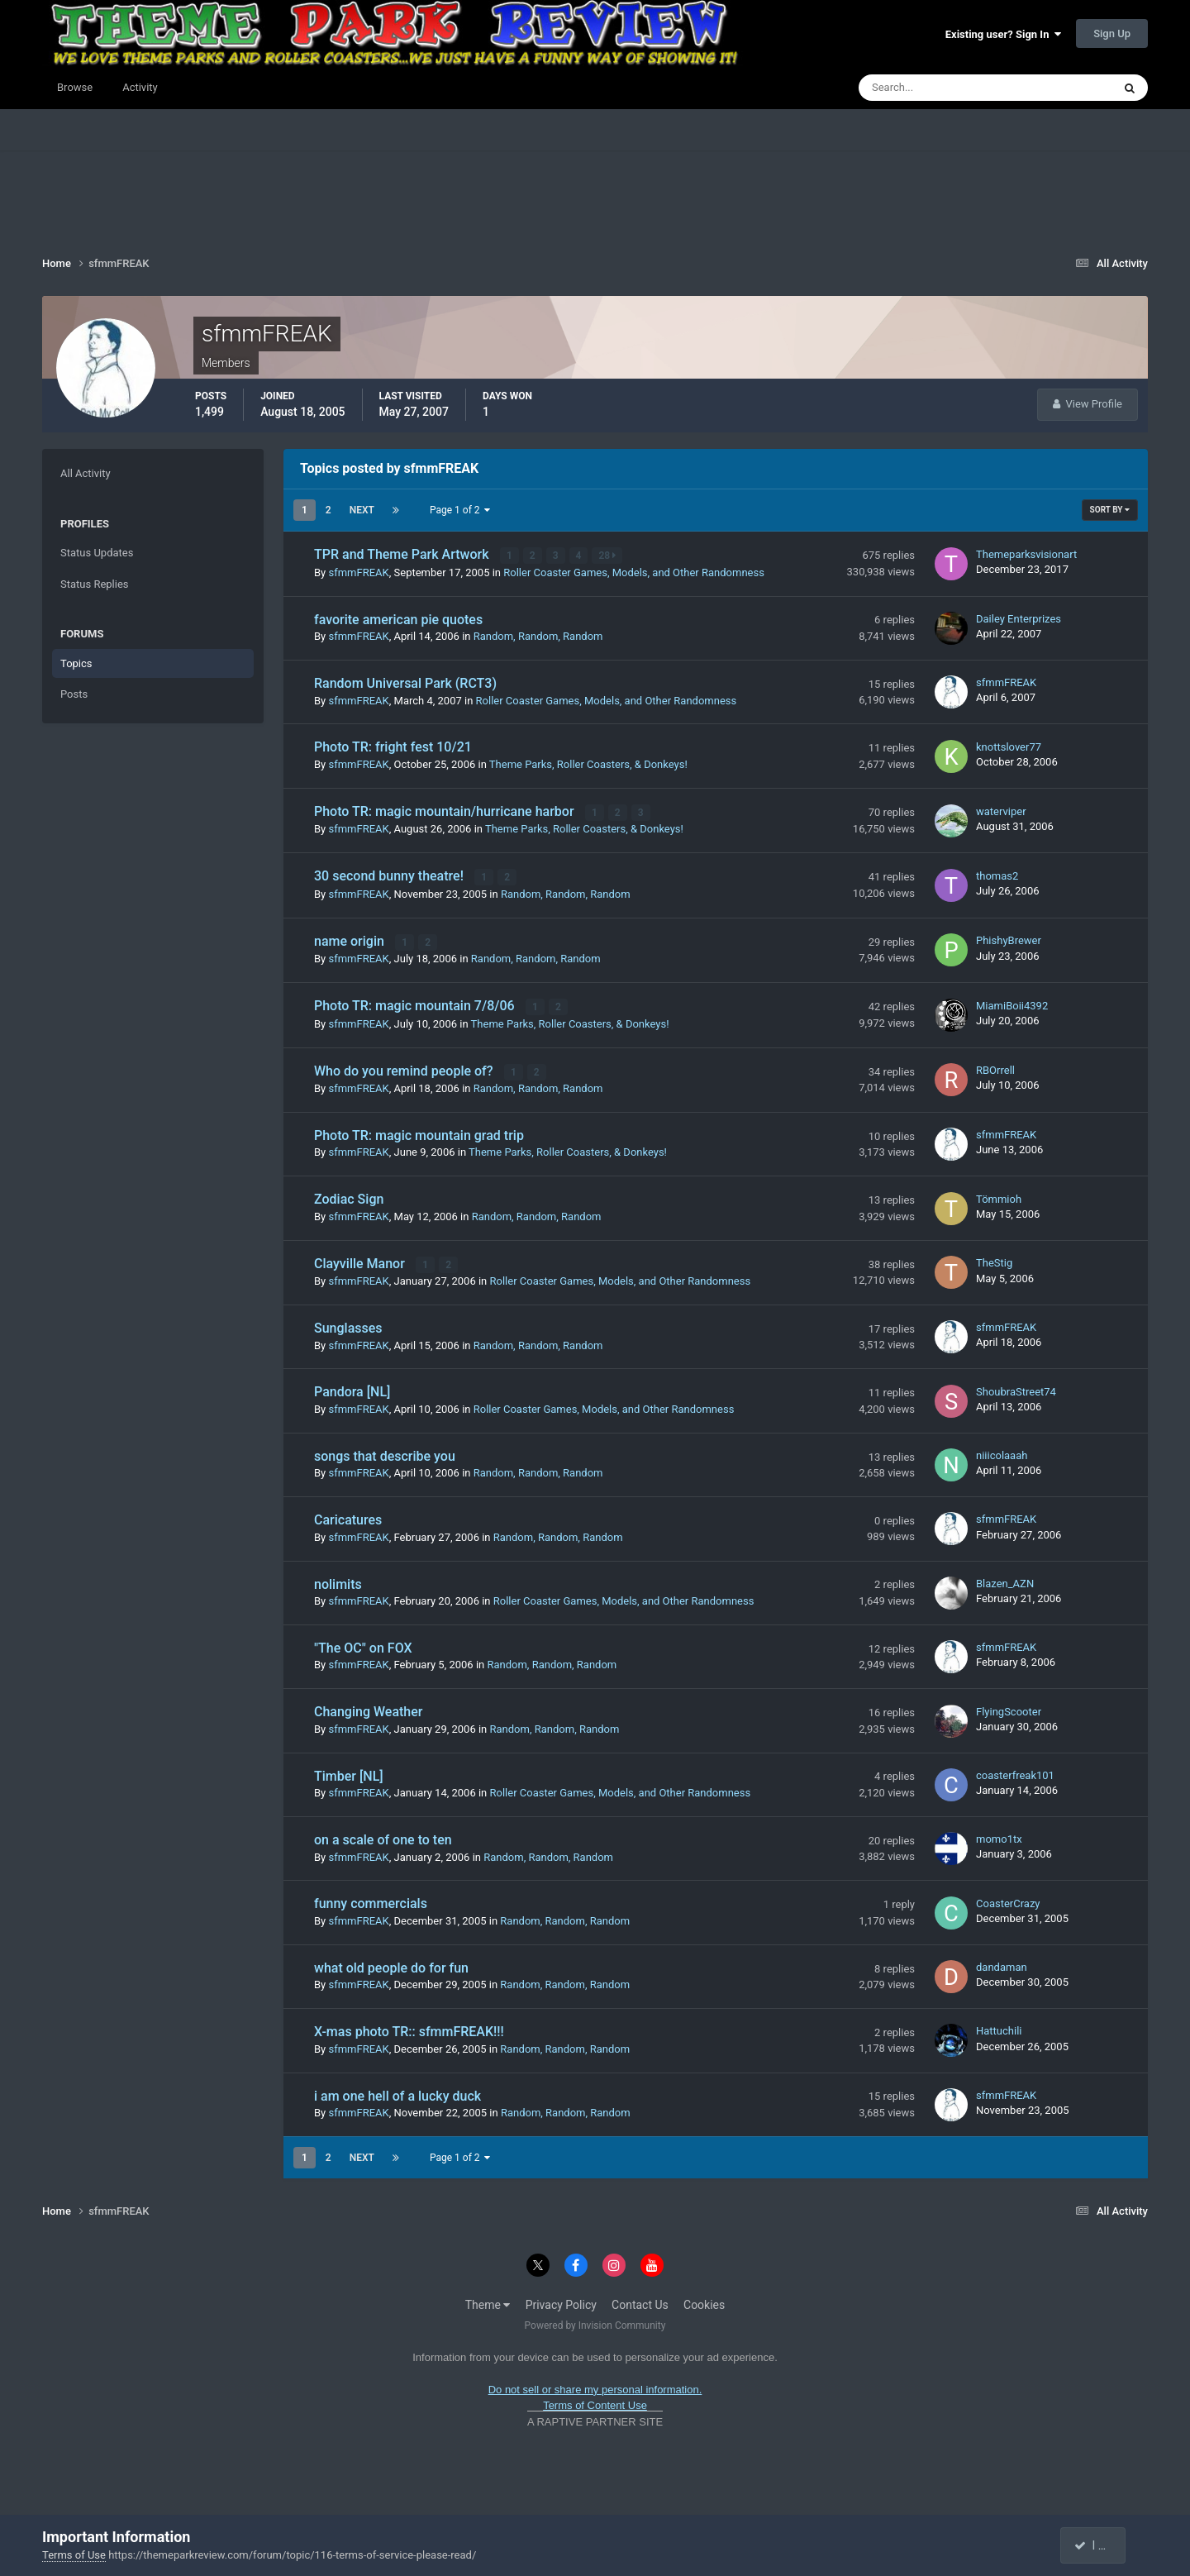  What do you see at coordinates (1016, 1388) in the screenshot?
I see `ShoubraStreet74` at bounding box center [1016, 1388].